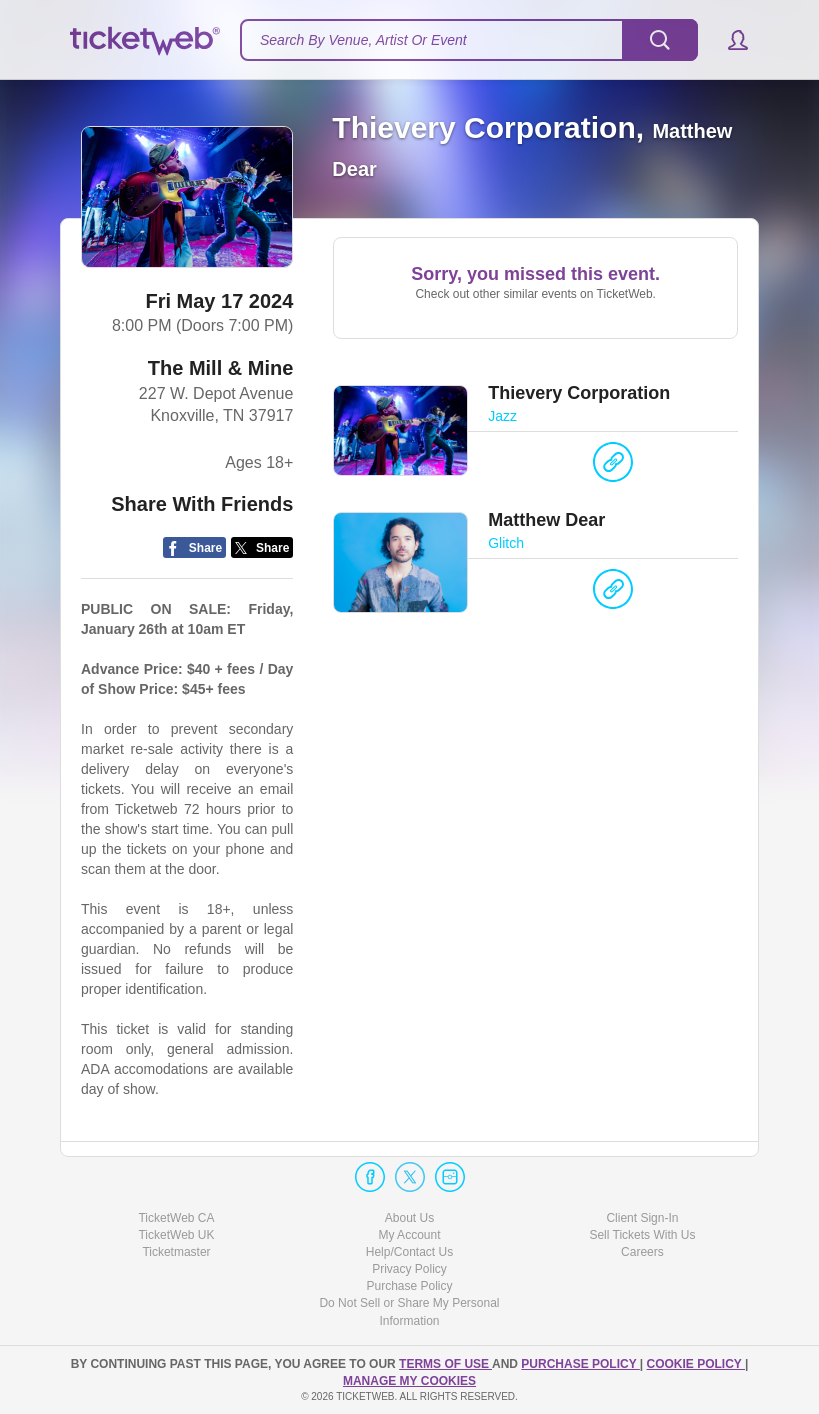  What do you see at coordinates (409, 1235) in the screenshot?
I see `My Account` at bounding box center [409, 1235].